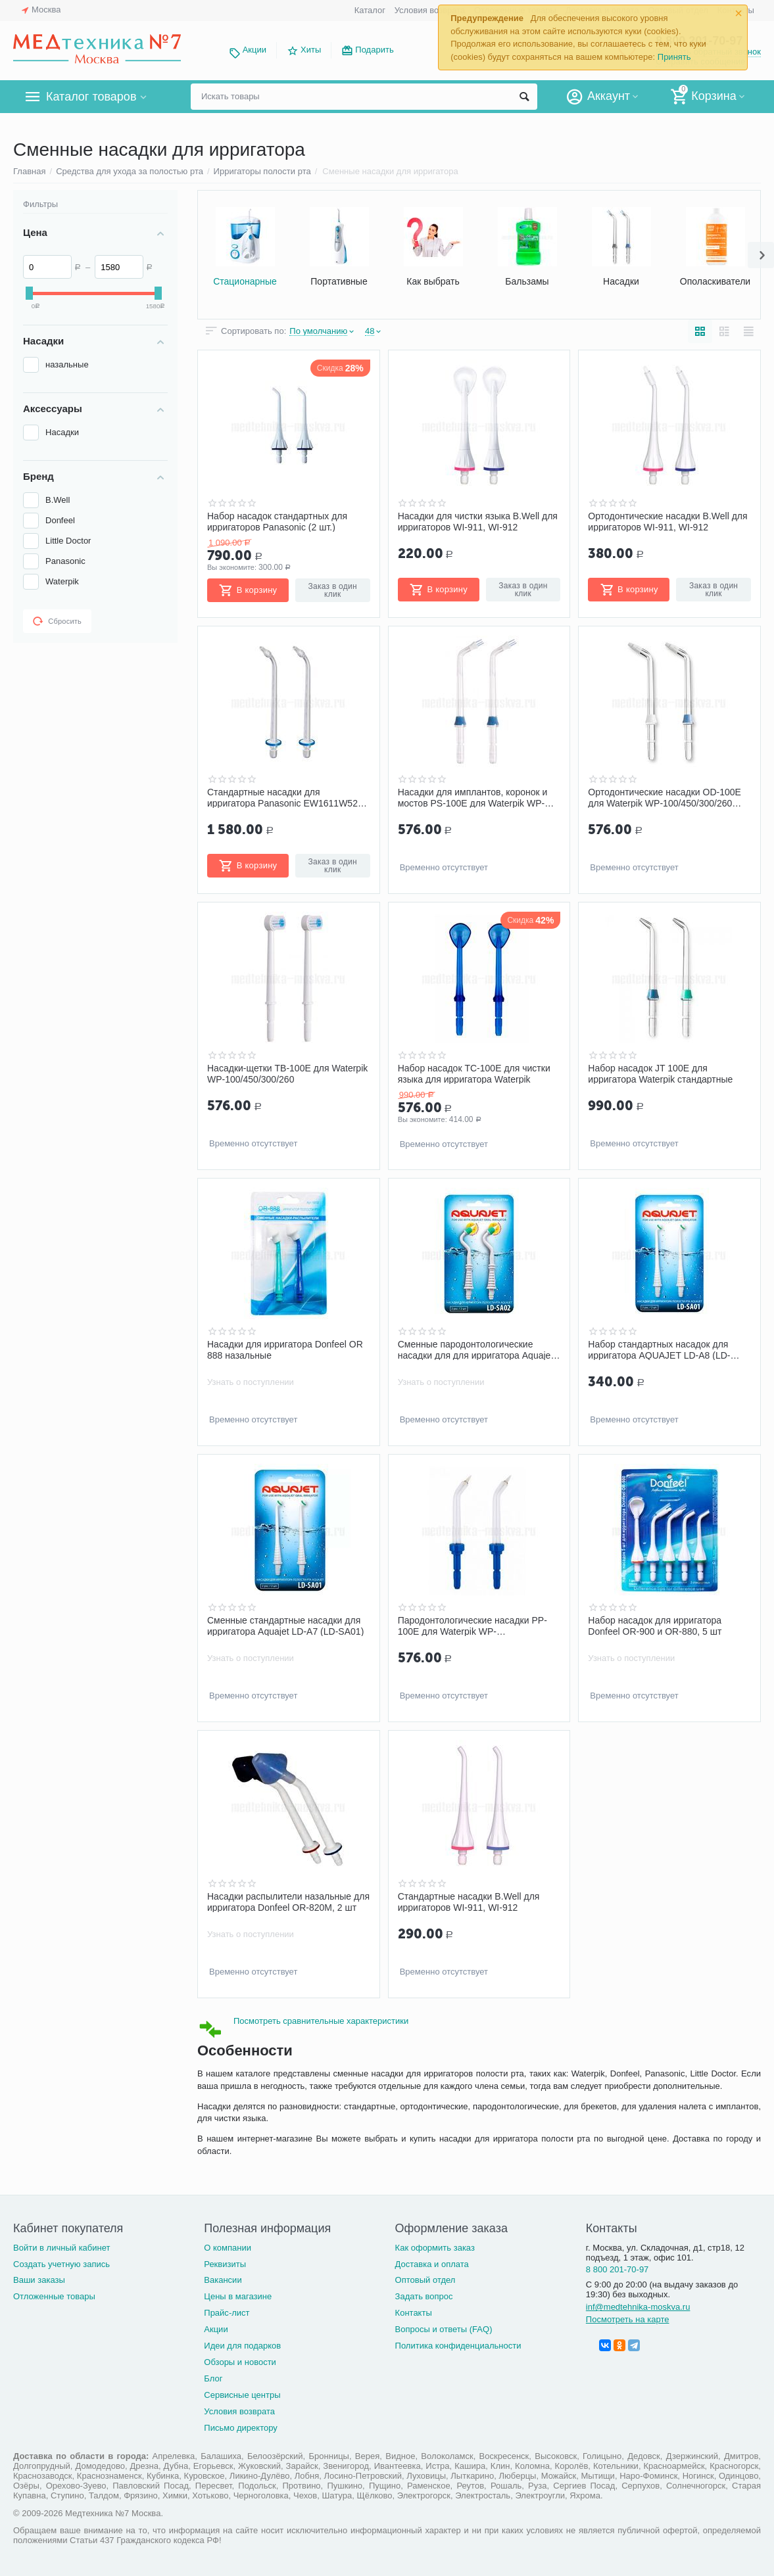  What do you see at coordinates (667, 521) in the screenshot?
I see `Ортодонтические насадки B.Well для ирригаторов WI-911, WI-912` at bounding box center [667, 521].